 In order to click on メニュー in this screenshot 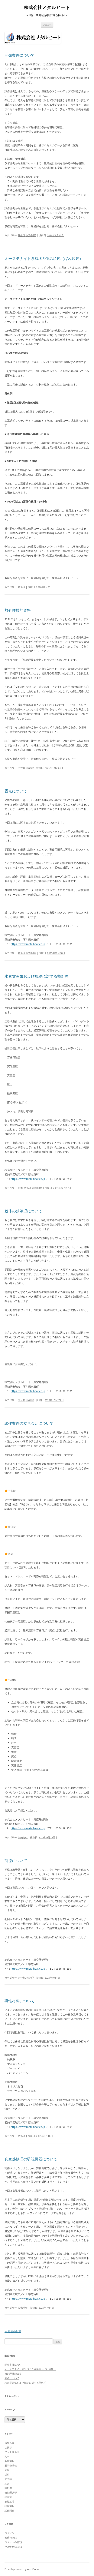, I will do `click(47, 24)`.